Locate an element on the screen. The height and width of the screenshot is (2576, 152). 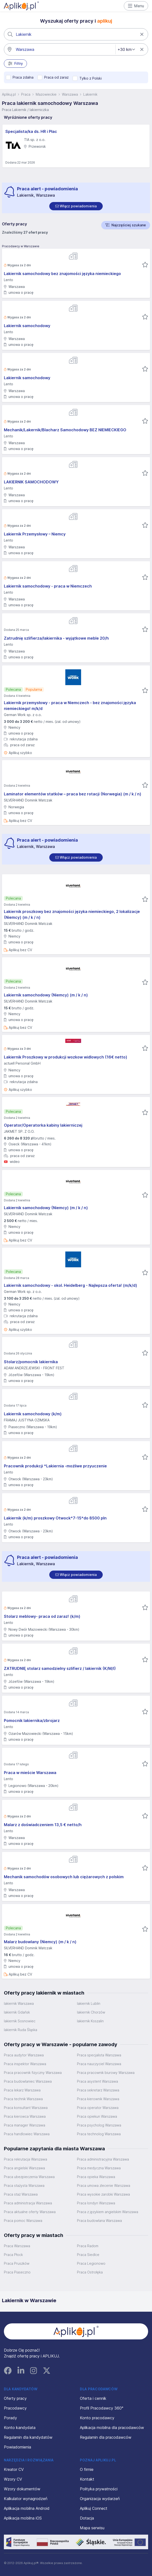
Profil Pracodawcy 360° is located at coordinates (101, 2408).